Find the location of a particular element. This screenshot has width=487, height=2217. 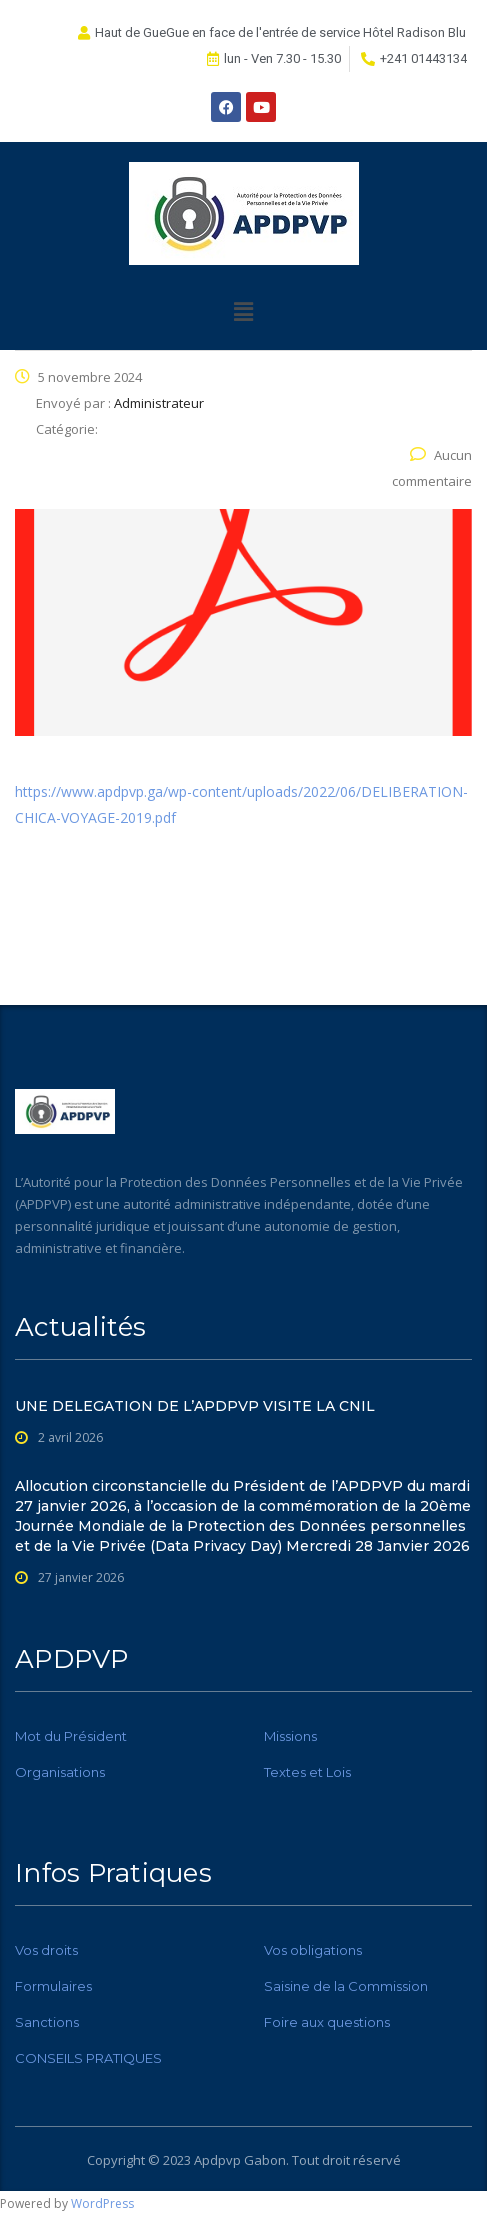

Foire aux questions is located at coordinates (327, 2022).